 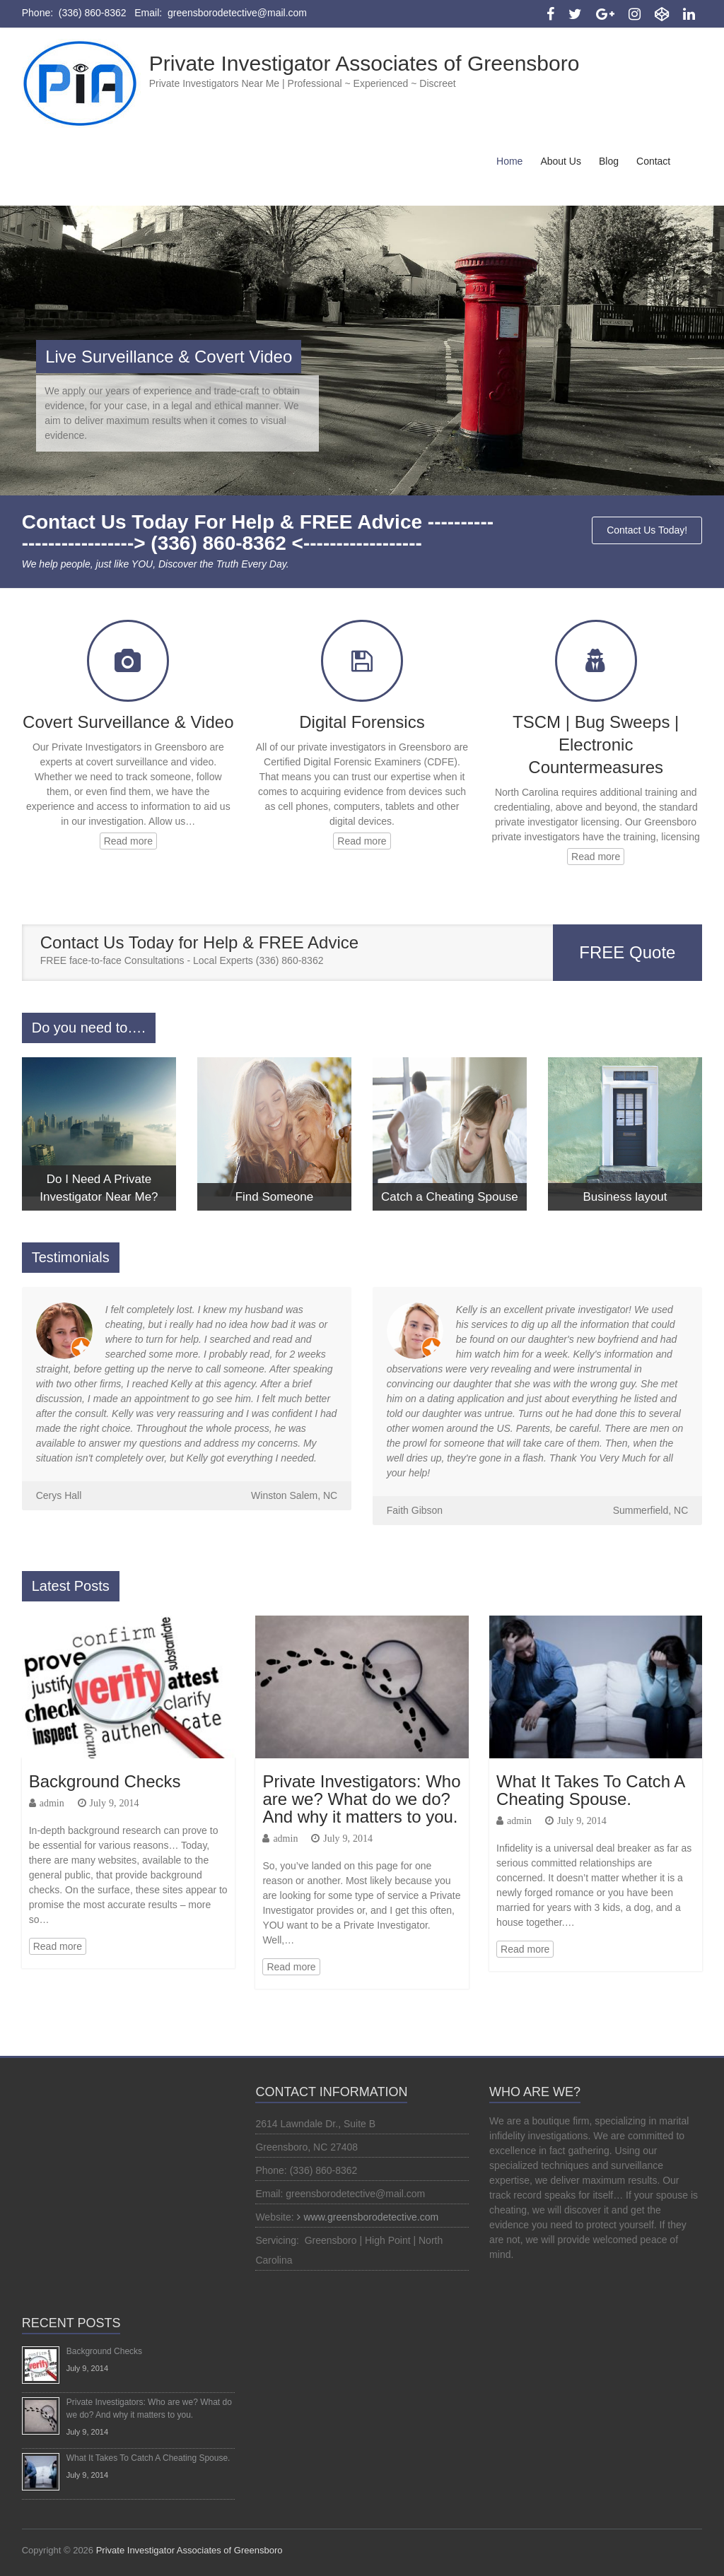 I want to click on Private Investigators: Who are we? What do we do? And why it matters to you., so click(x=361, y=1799).